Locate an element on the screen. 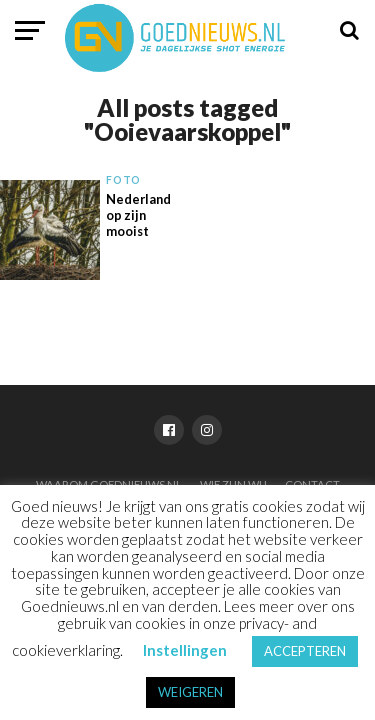 The height and width of the screenshot is (720, 375). ACCEPTEREN [button] is located at coordinates (305, 651).